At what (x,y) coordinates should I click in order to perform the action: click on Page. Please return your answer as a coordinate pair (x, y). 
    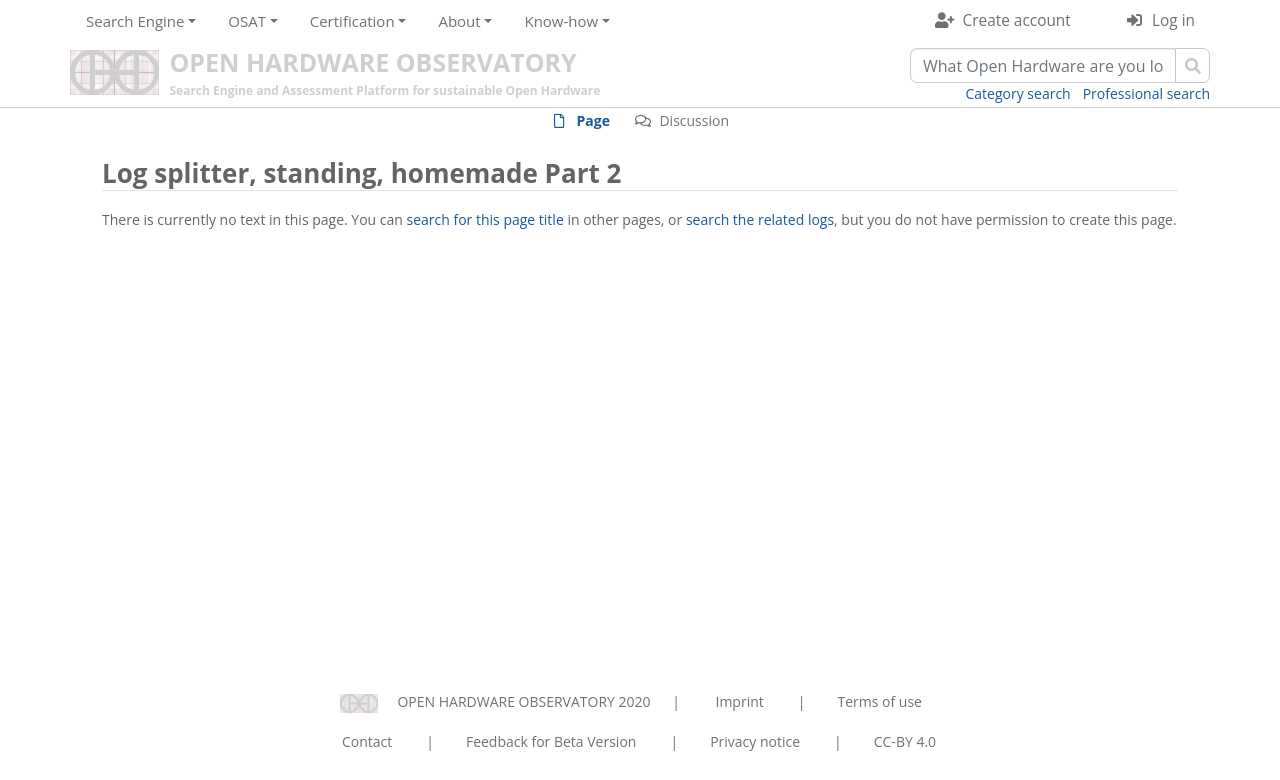
    Looking at the image, I should click on (593, 120).